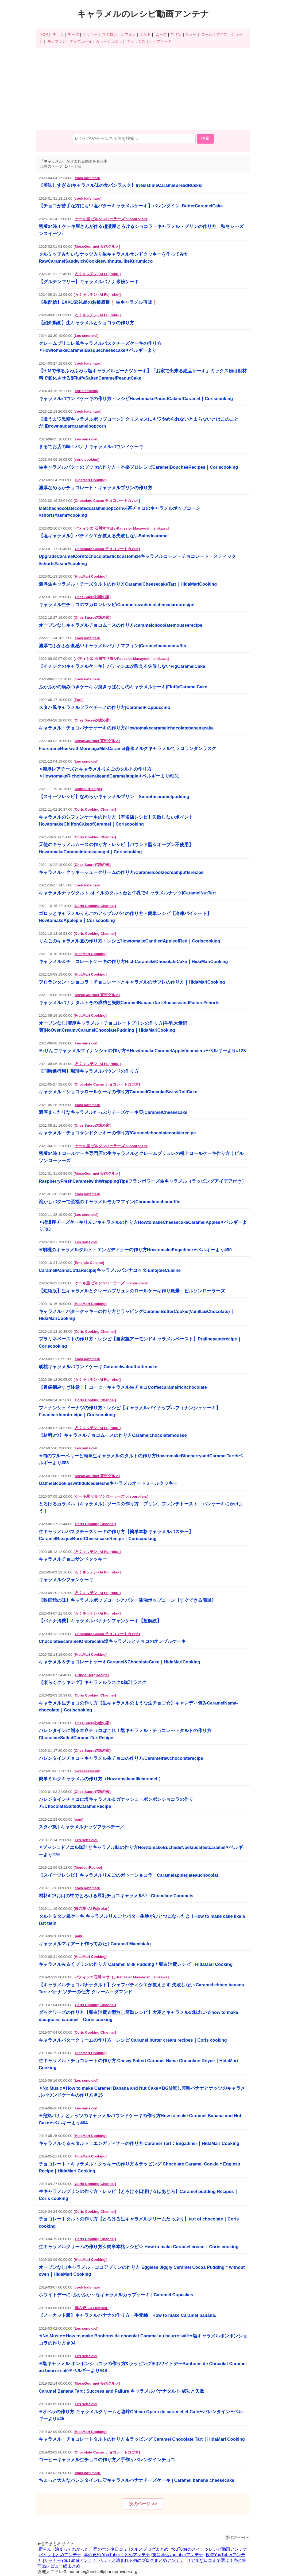 Image resolution: width=286 pixels, height=2576 pixels. What do you see at coordinates (128, 1875) in the screenshot?
I see `【スイーツレシピ】キャラメルりんごのガトーショコラ Caramelapplegateauchocolat` at bounding box center [128, 1875].